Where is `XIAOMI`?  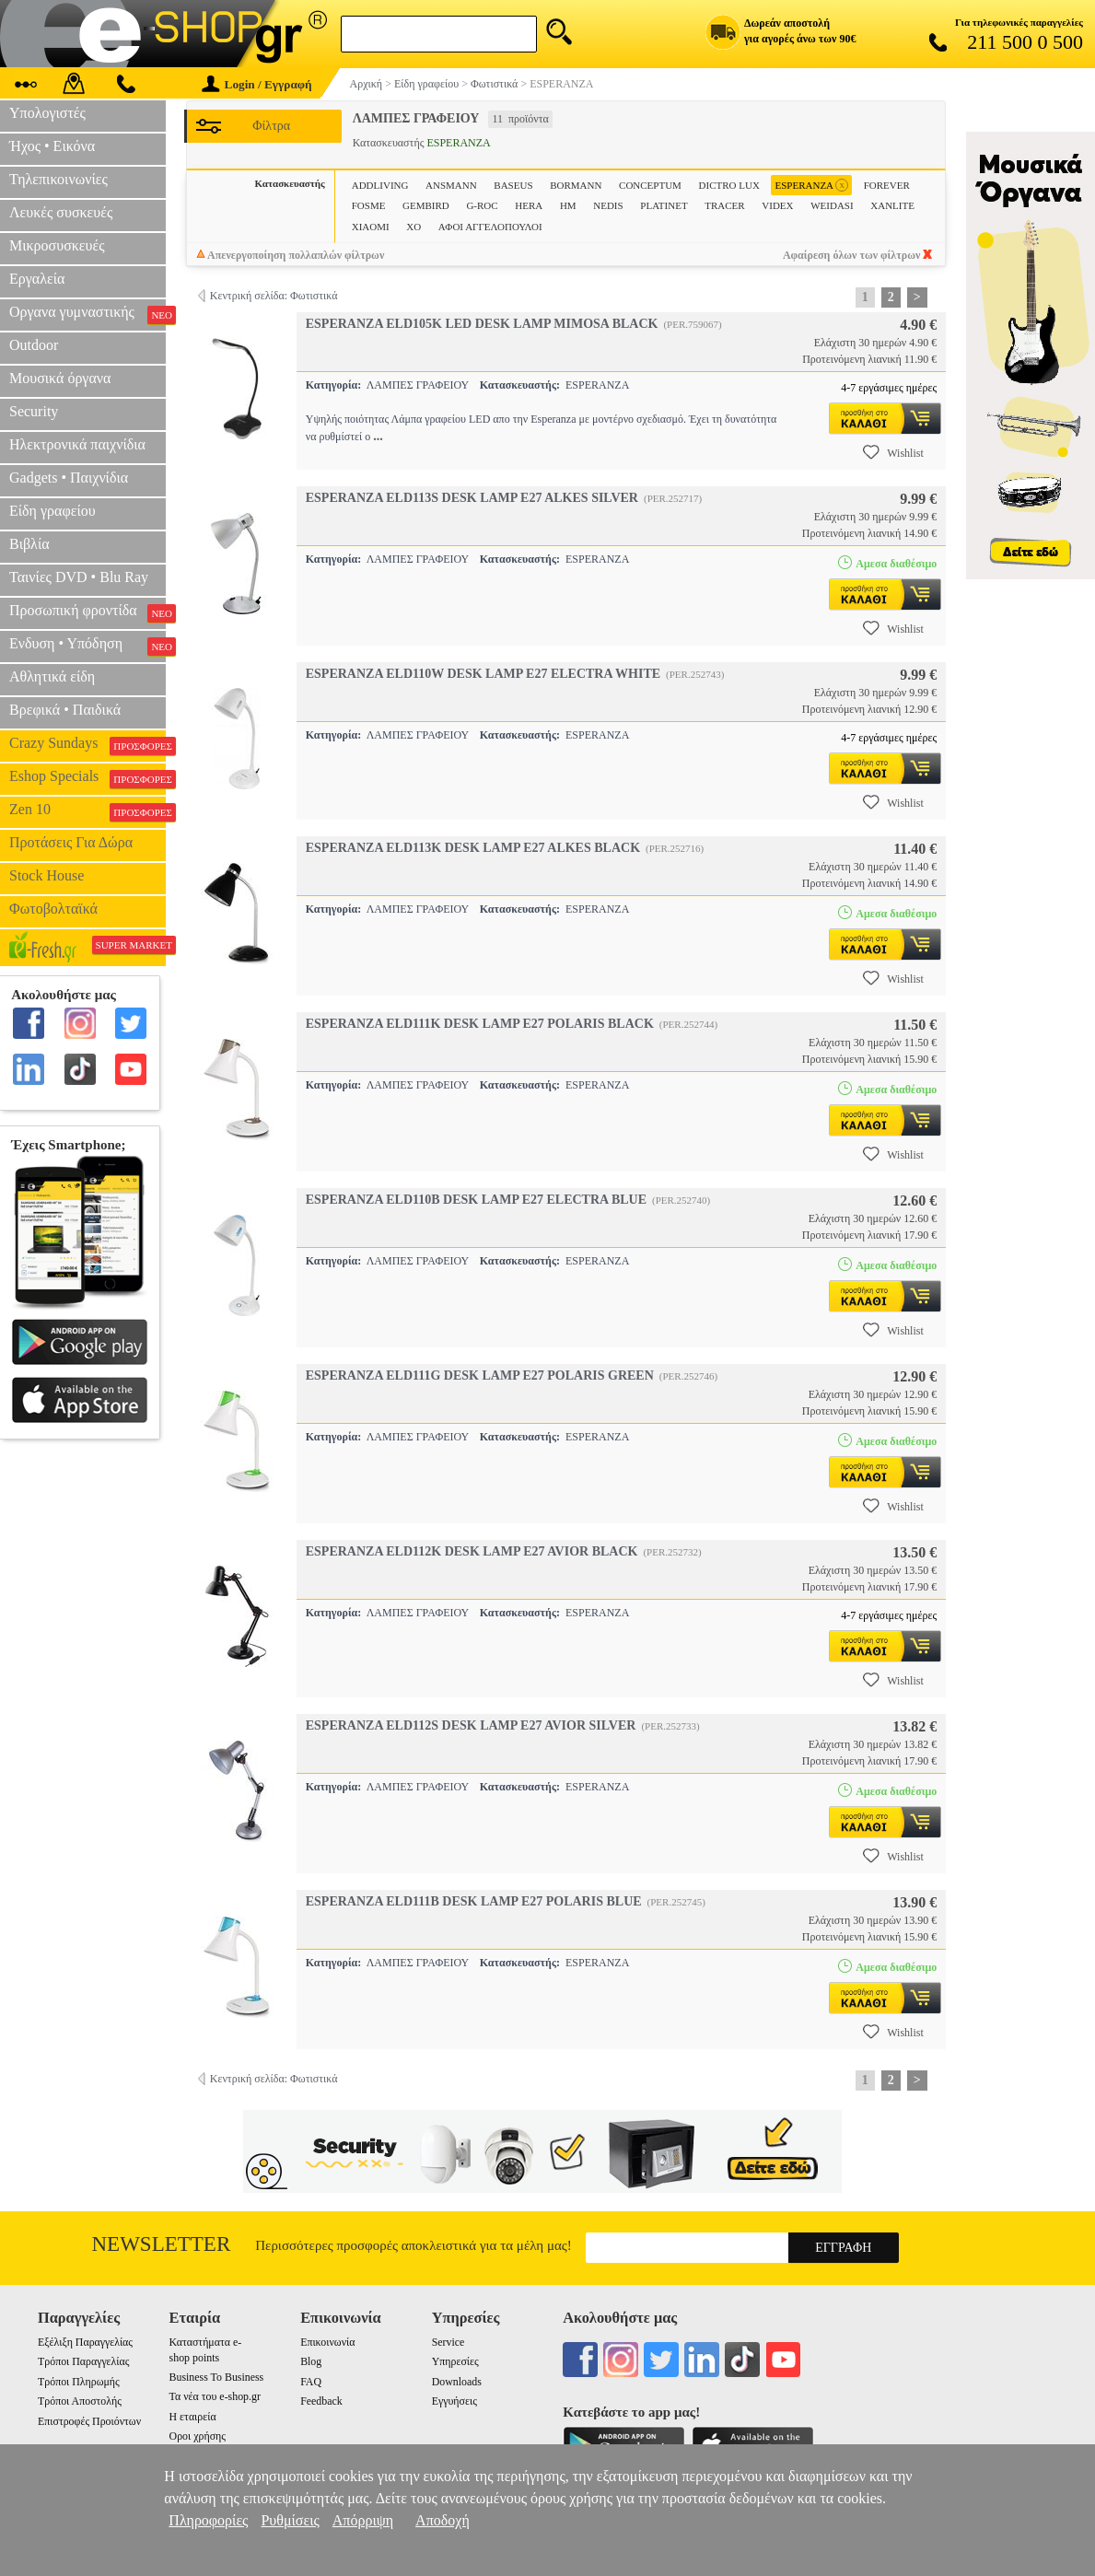 XIAOMI is located at coordinates (371, 226).